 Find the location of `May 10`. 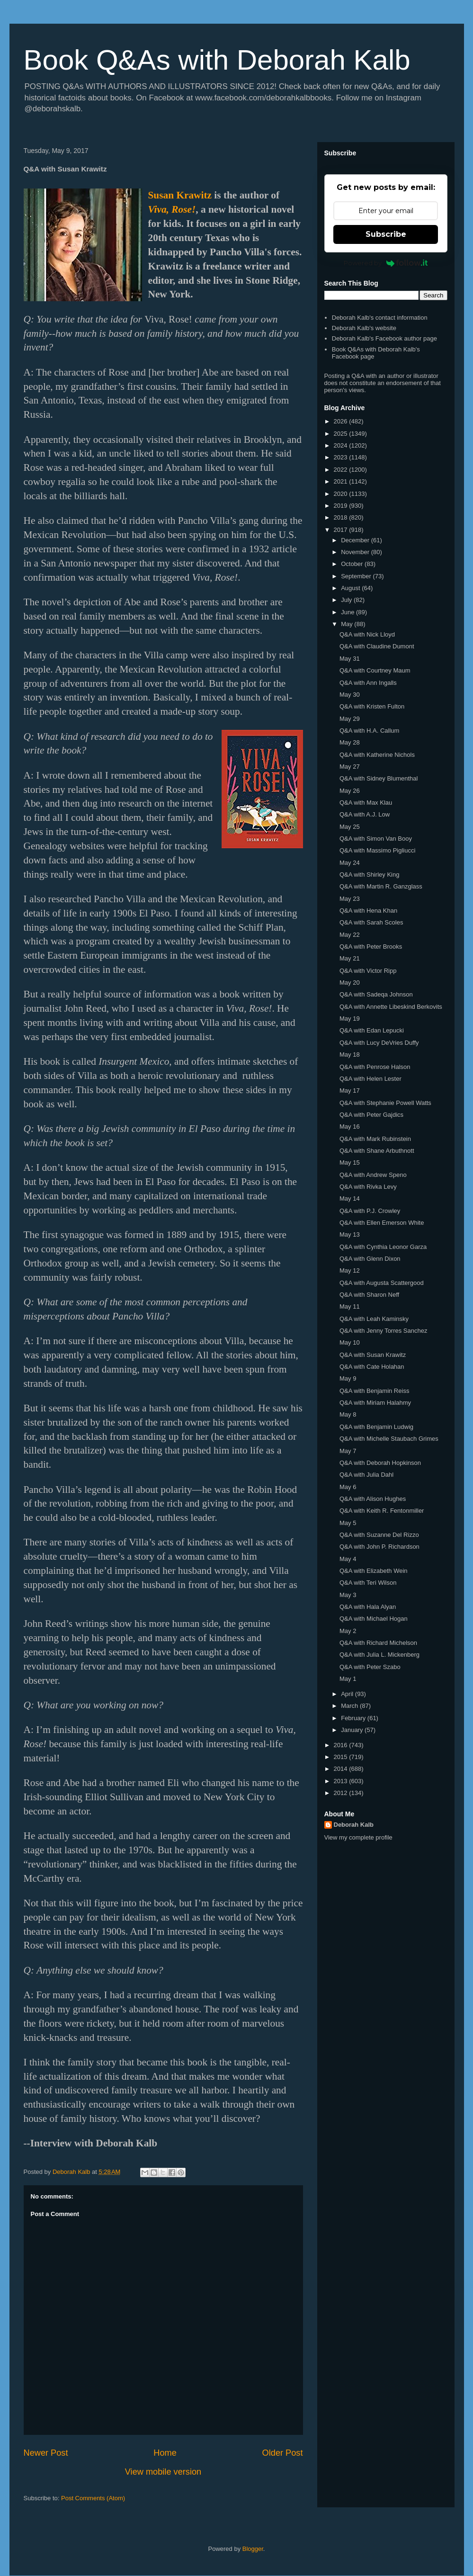

May 10 is located at coordinates (349, 1342).